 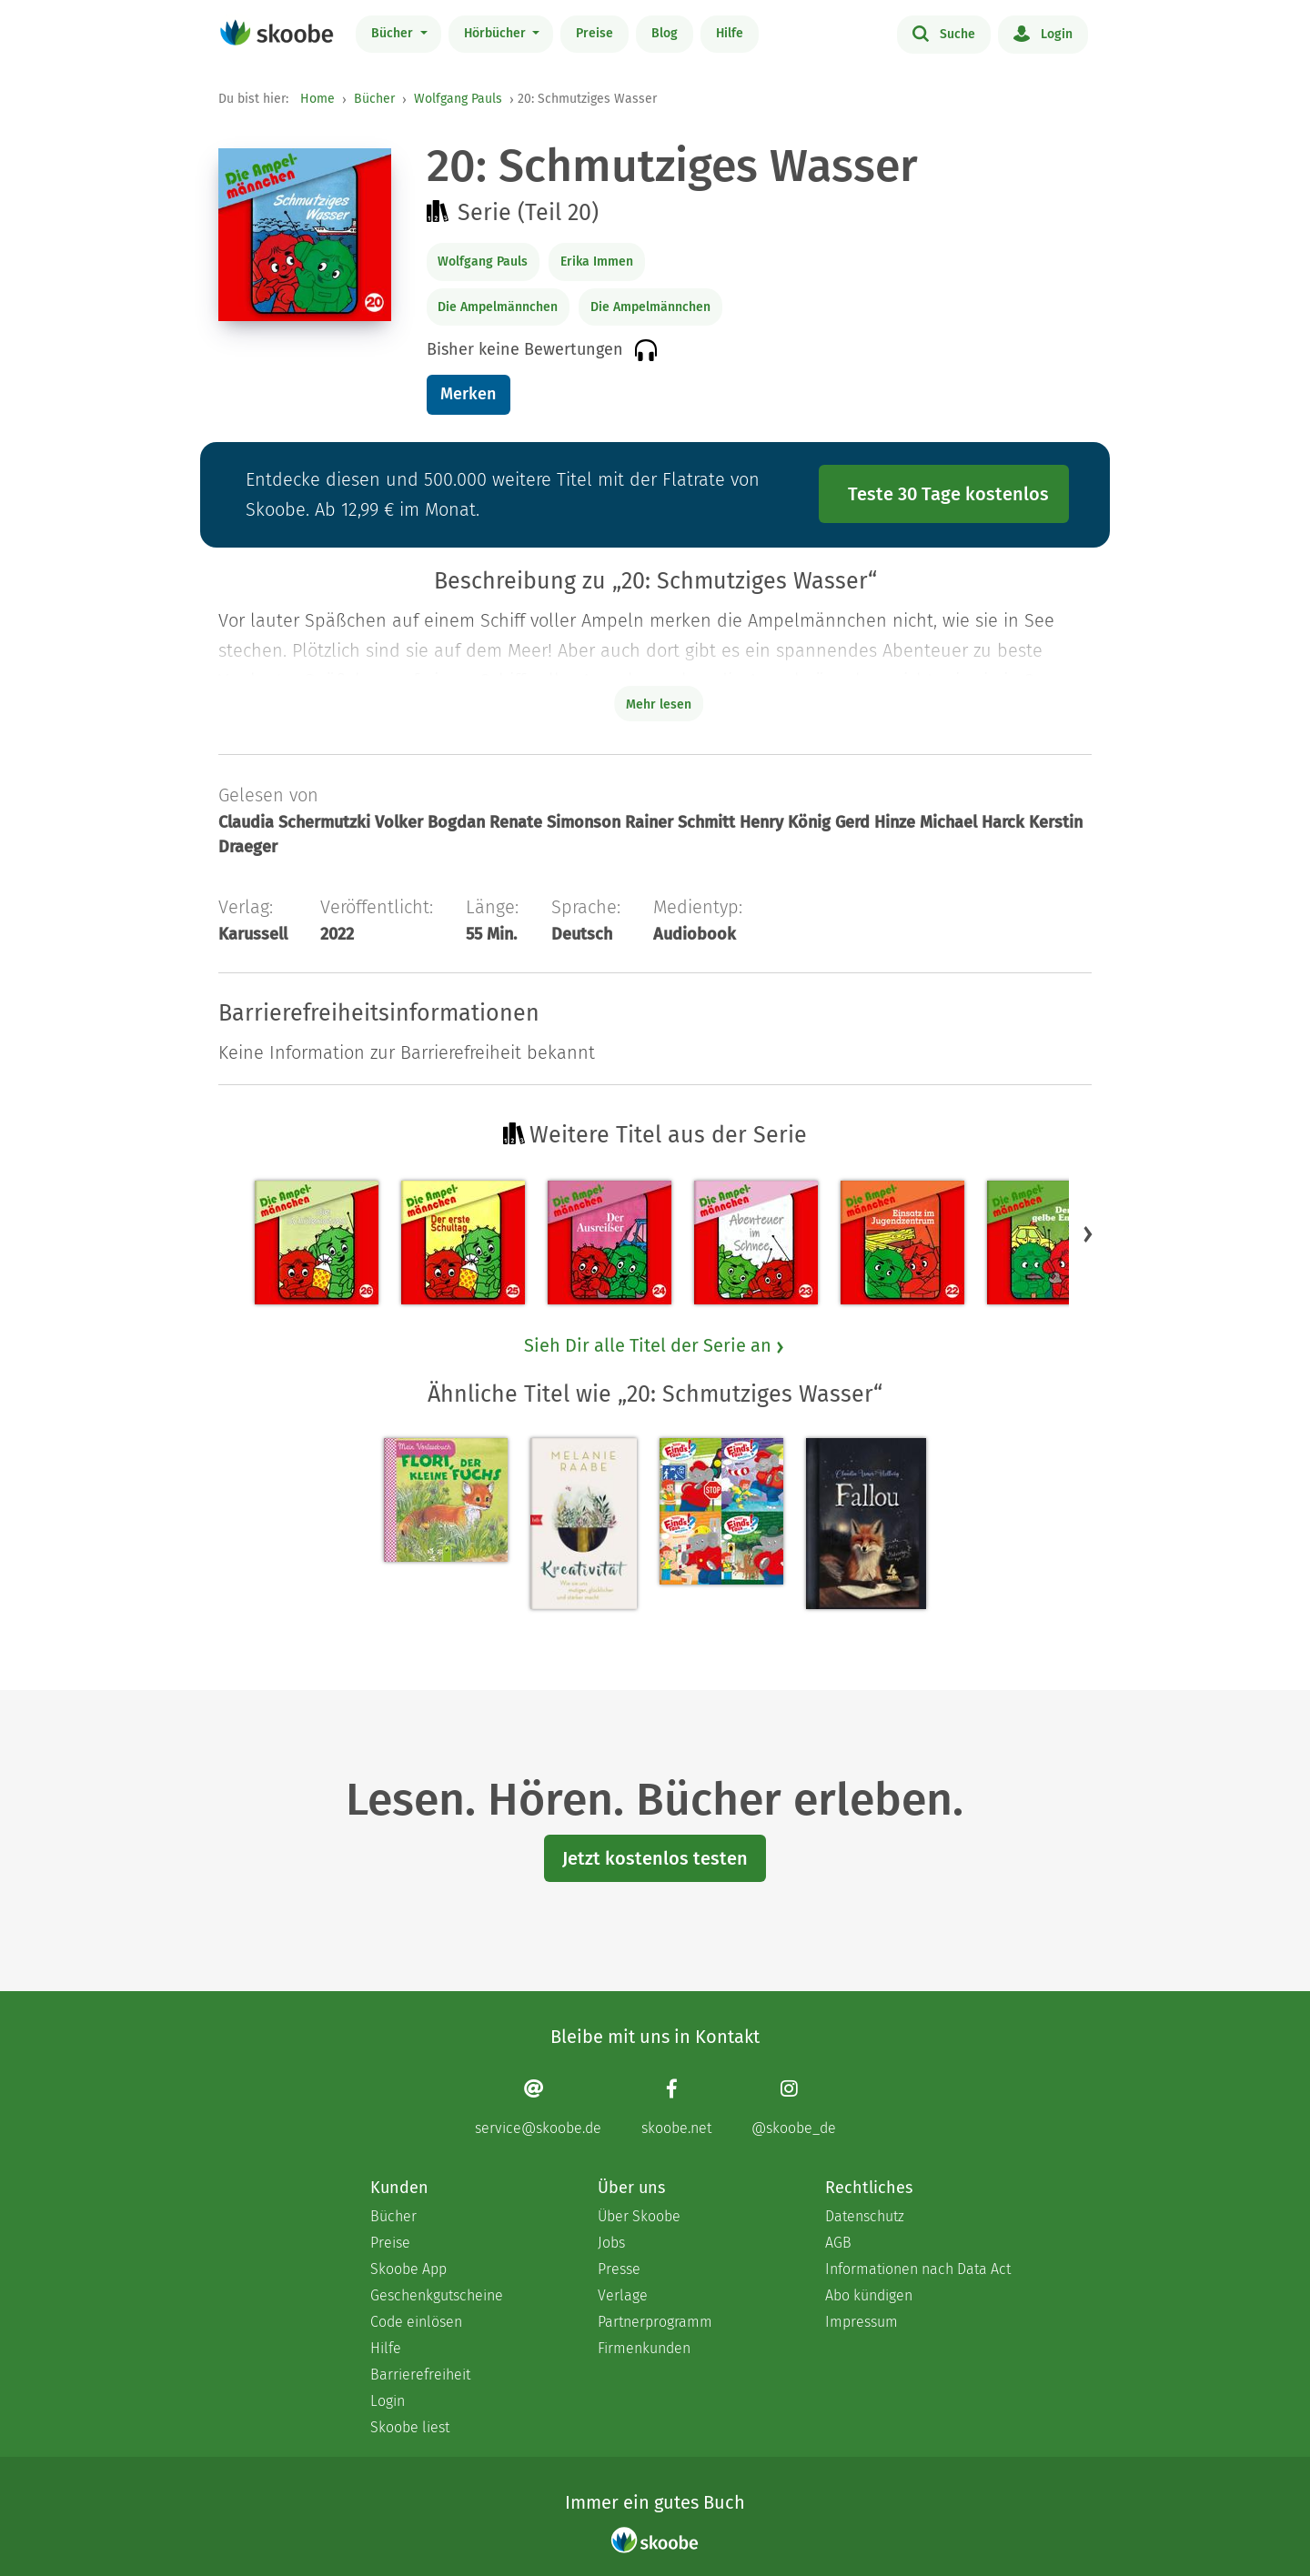 What do you see at coordinates (623, 2295) in the screenshot?
I see `Verlage` at bounding box center [623, 2295].